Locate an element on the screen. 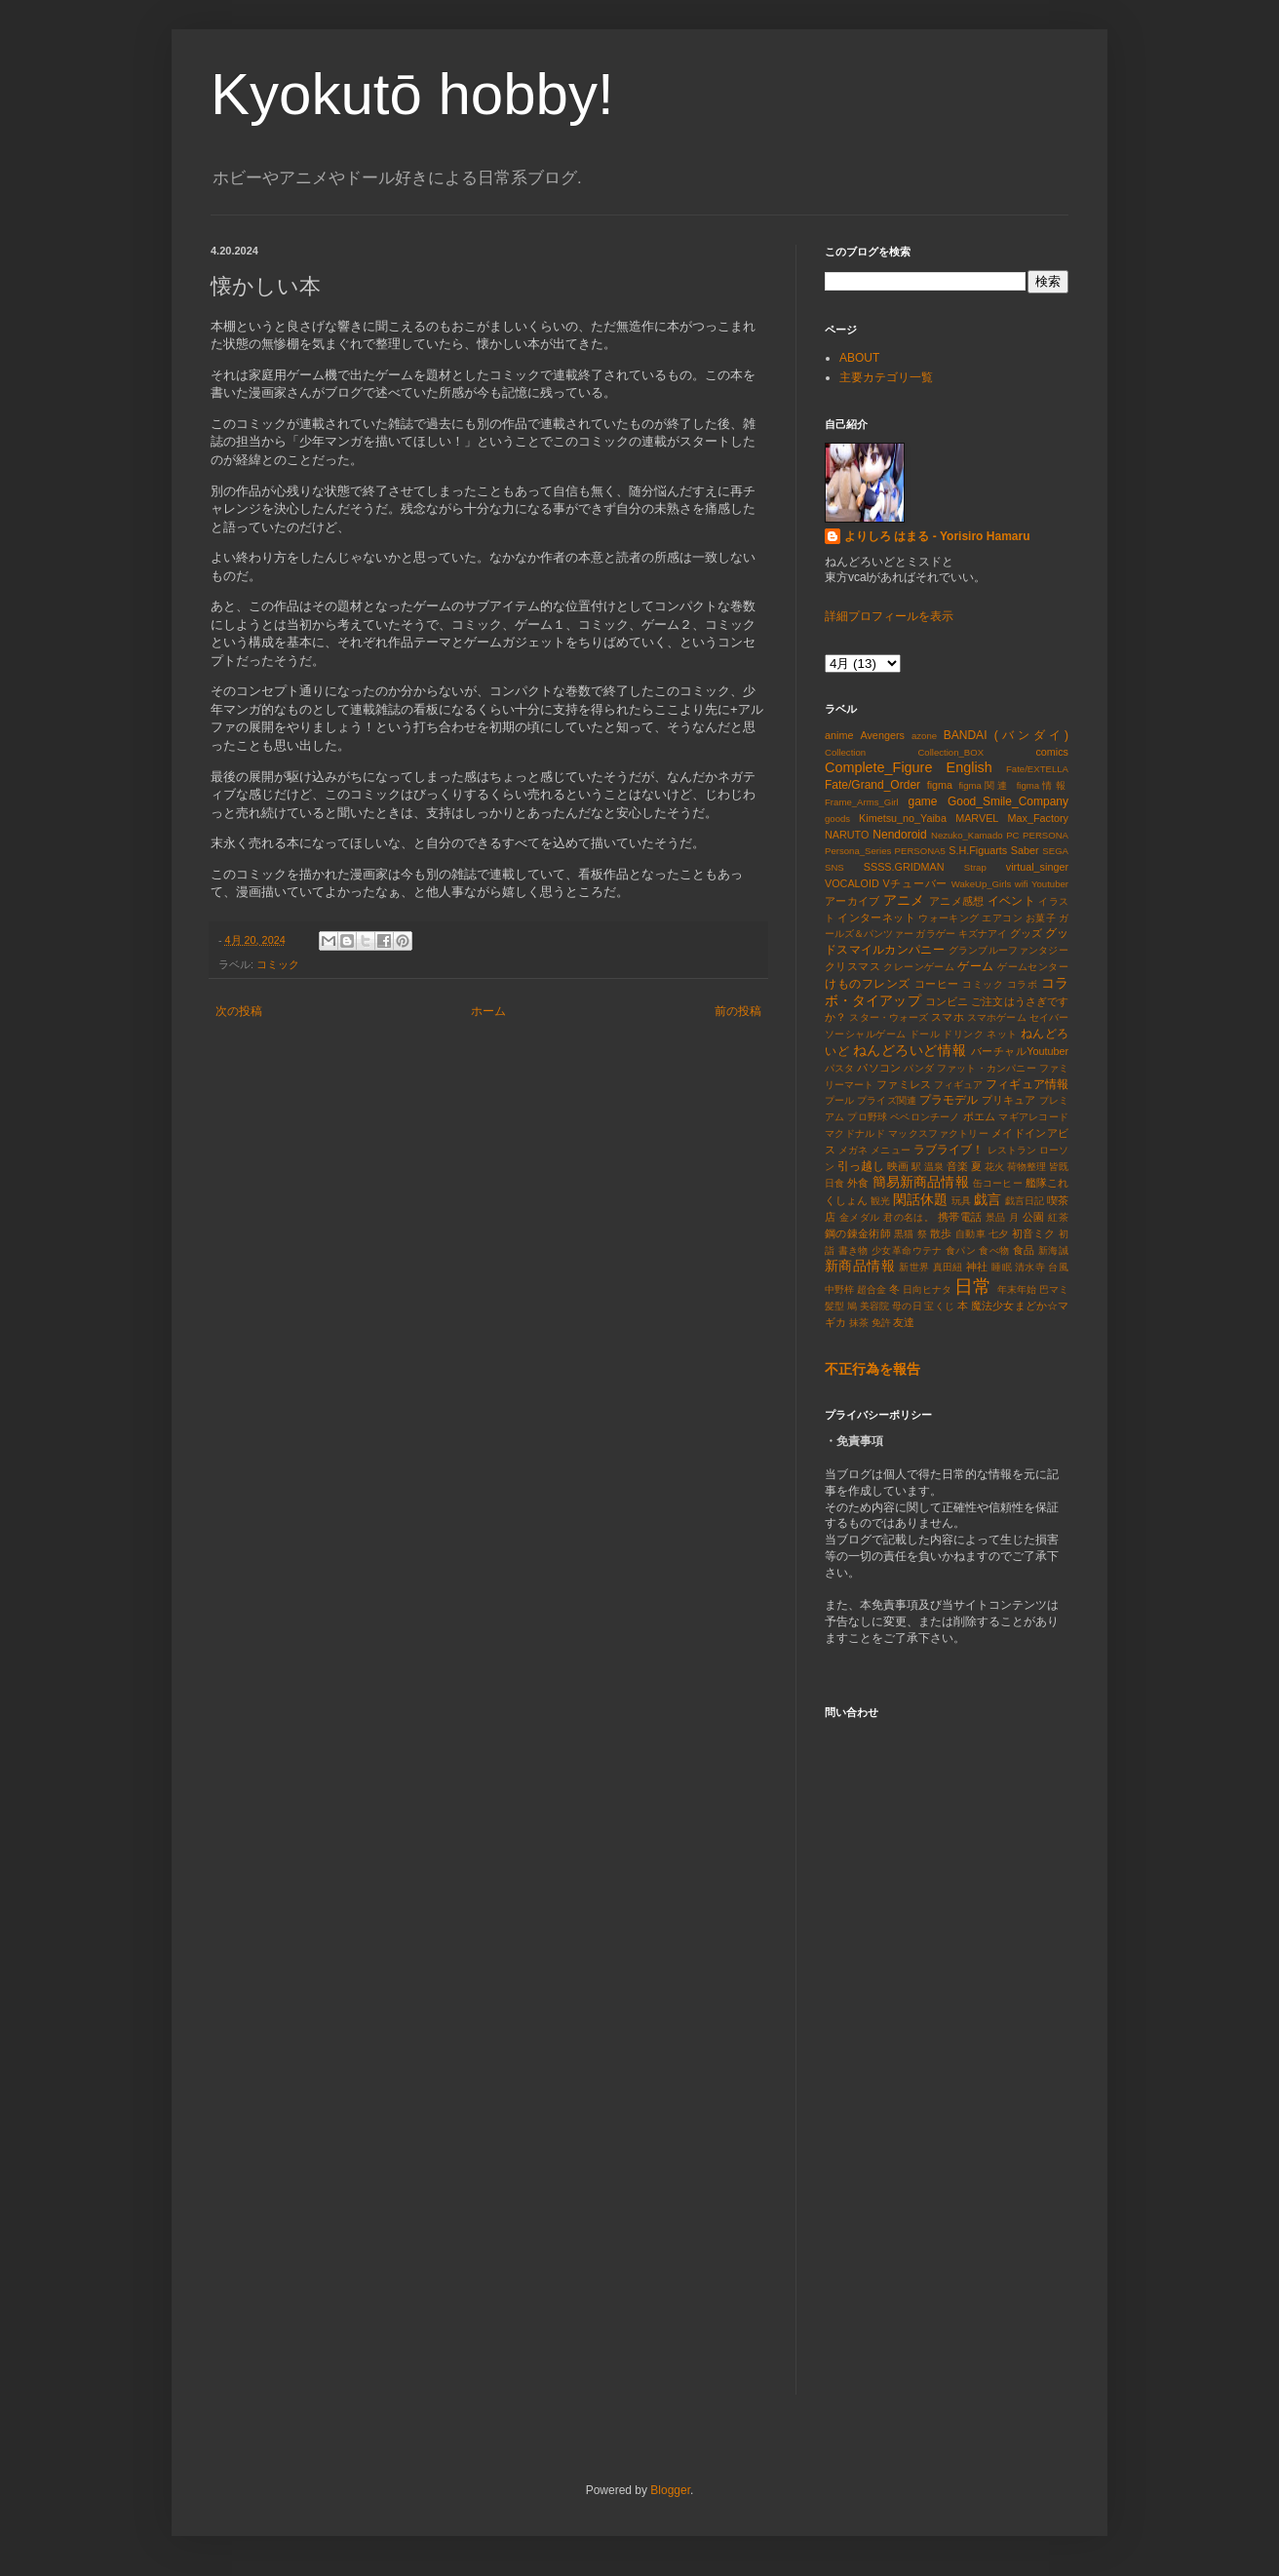  不正行為を報告 is located at coordinates (872, 1369).